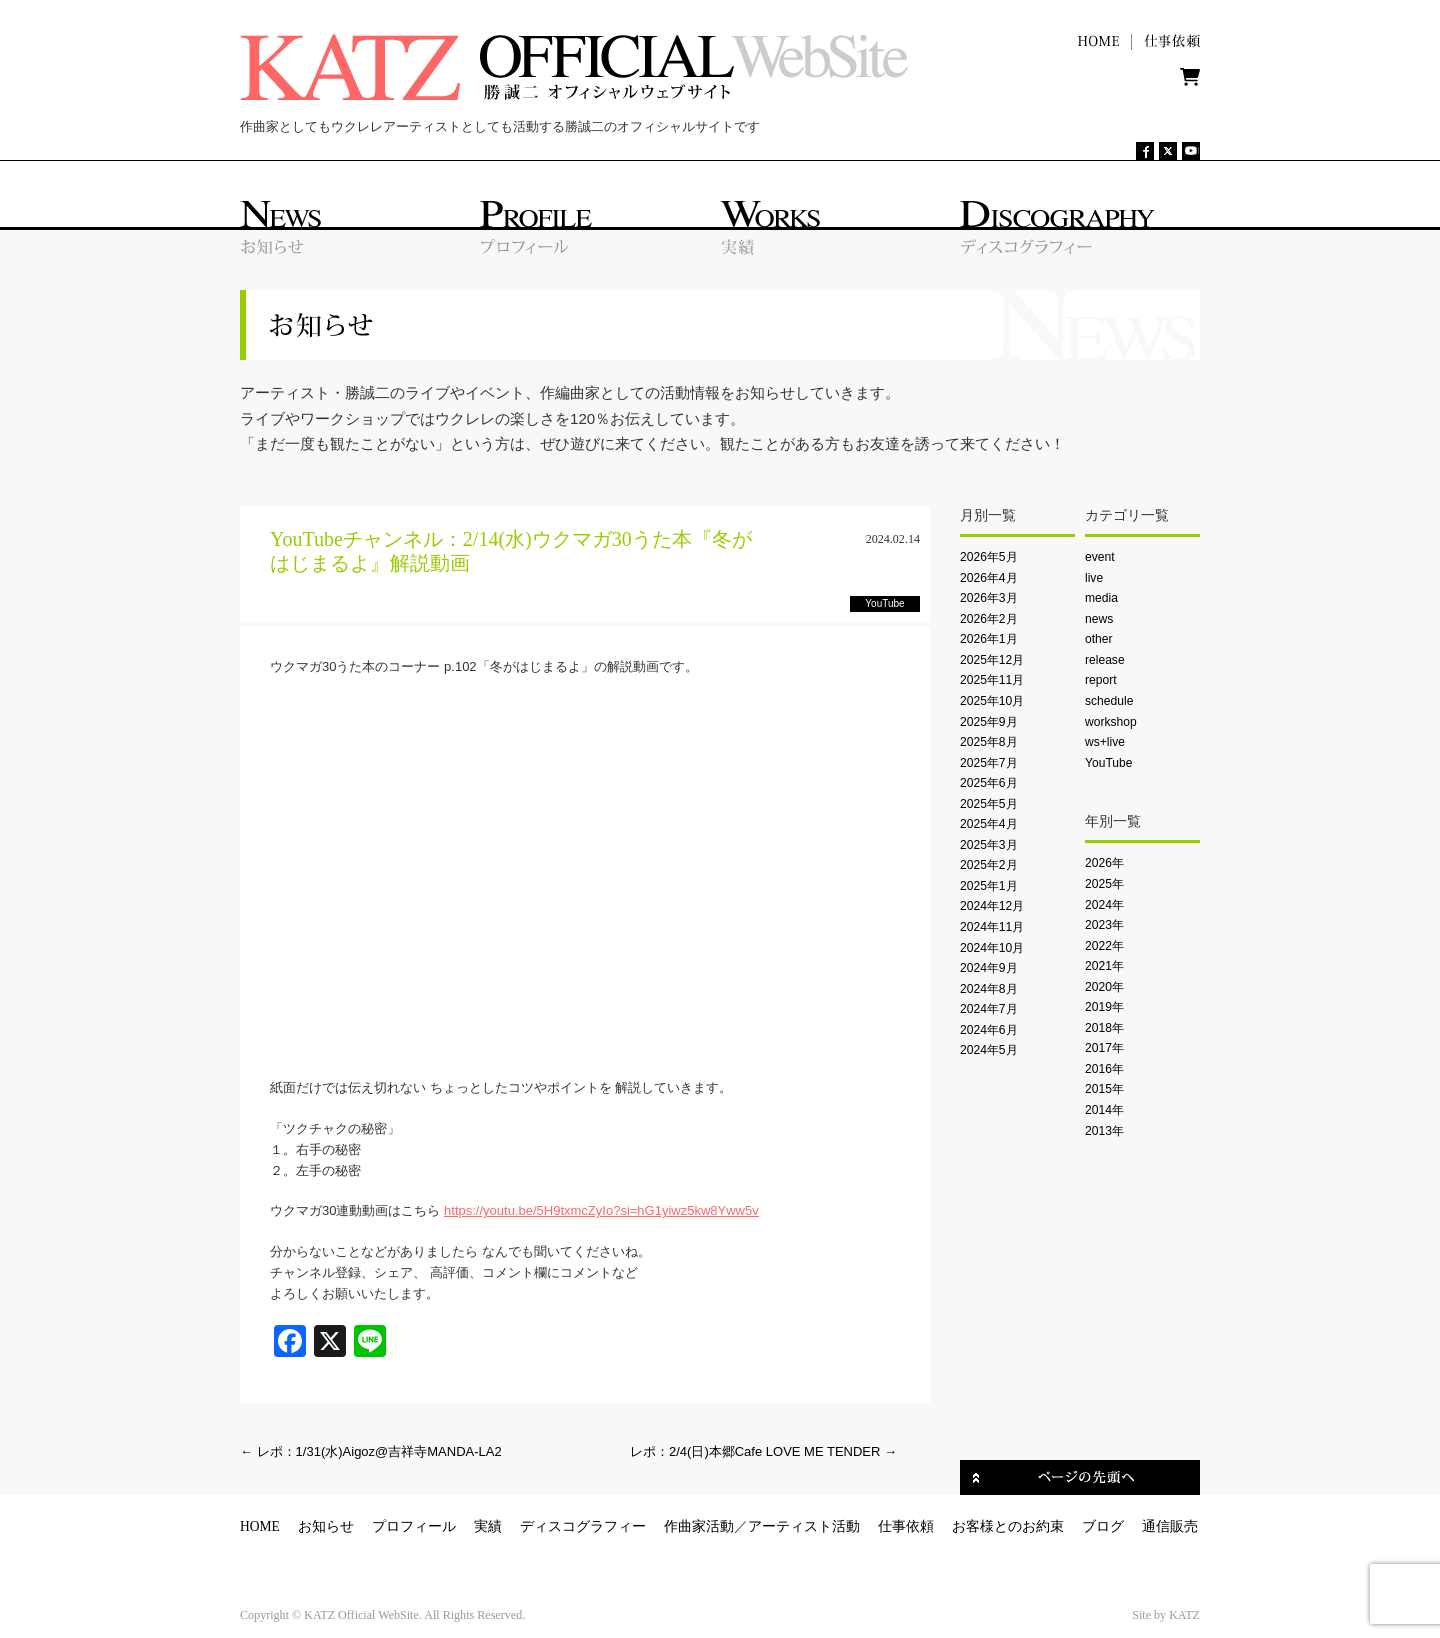  I want to click on 2024年, so click(1104, 905).